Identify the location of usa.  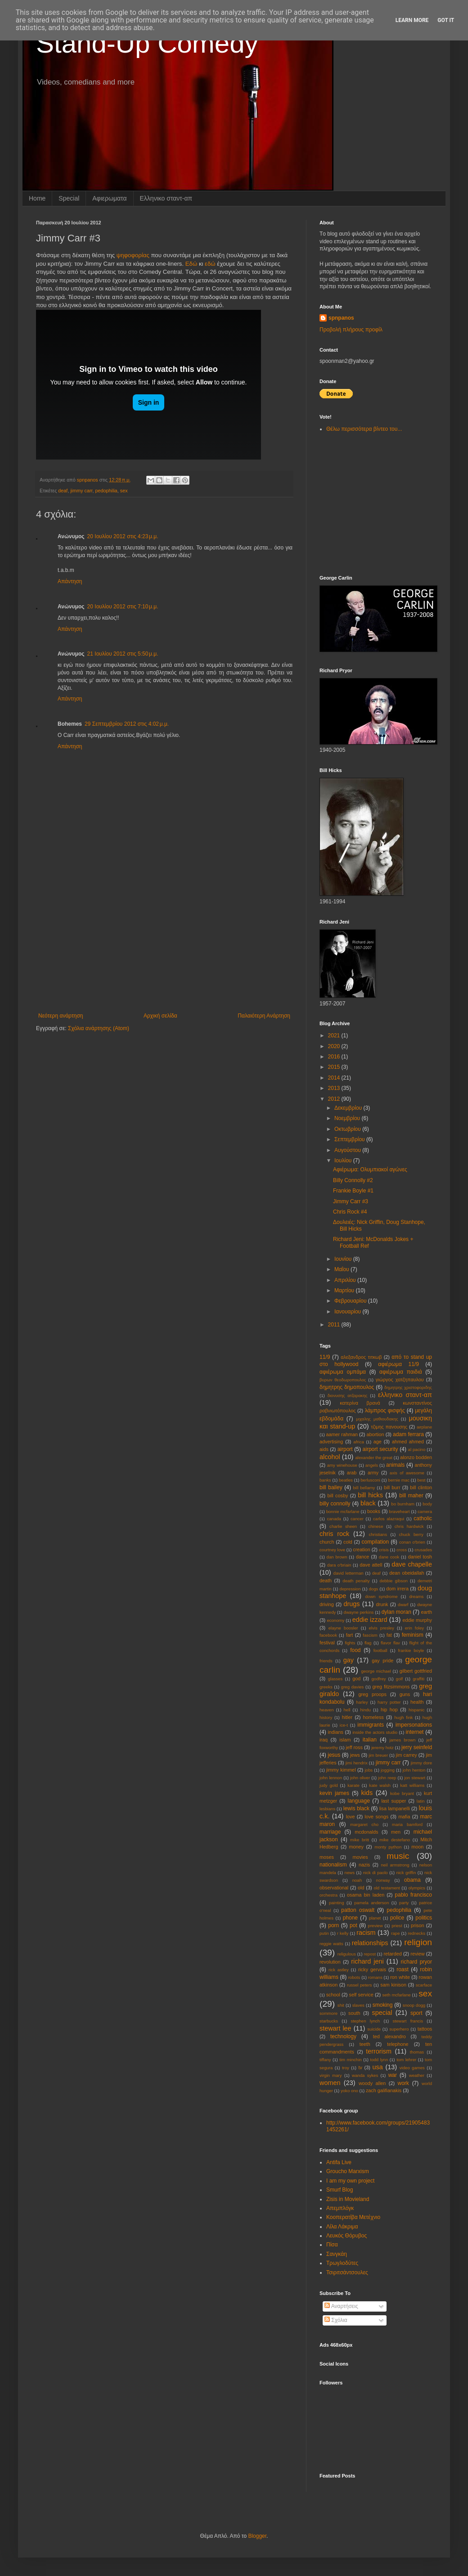
(378, 2067).